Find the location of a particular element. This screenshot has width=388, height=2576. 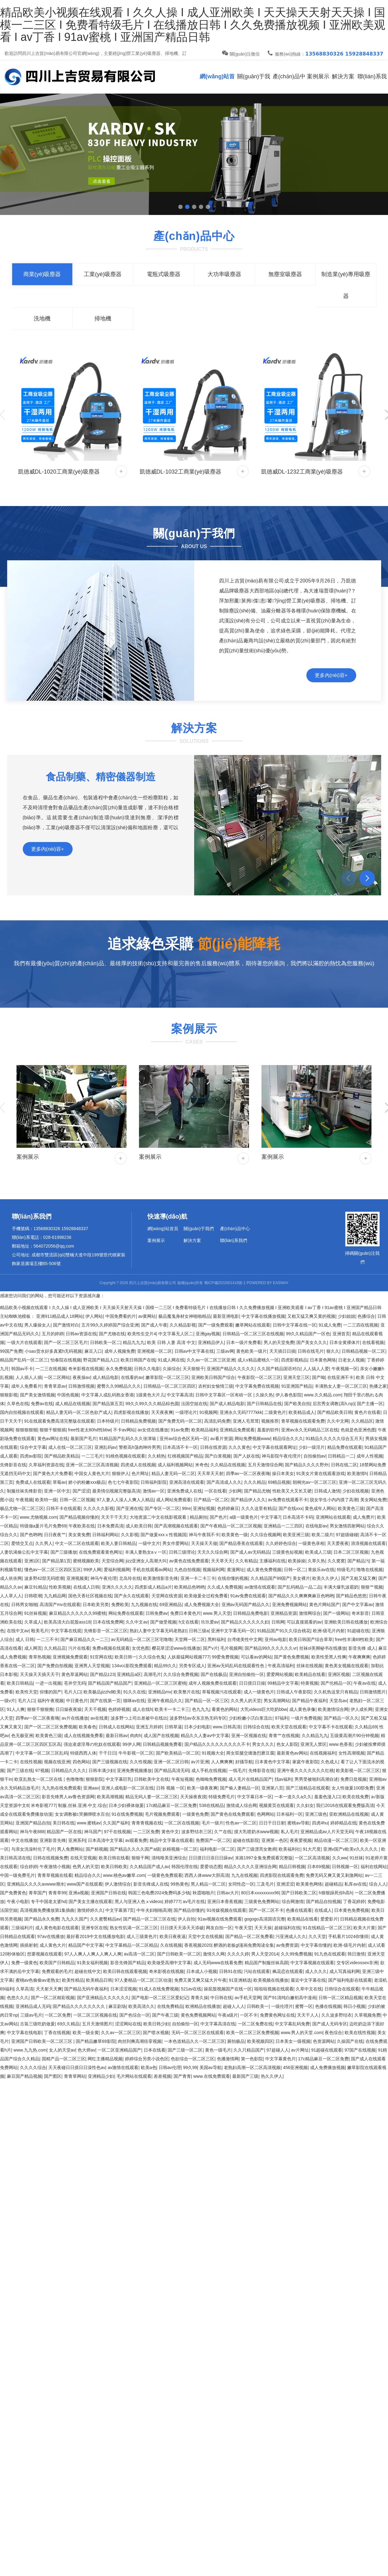

青青青视频在线 is located at coordinates (147, 1822).